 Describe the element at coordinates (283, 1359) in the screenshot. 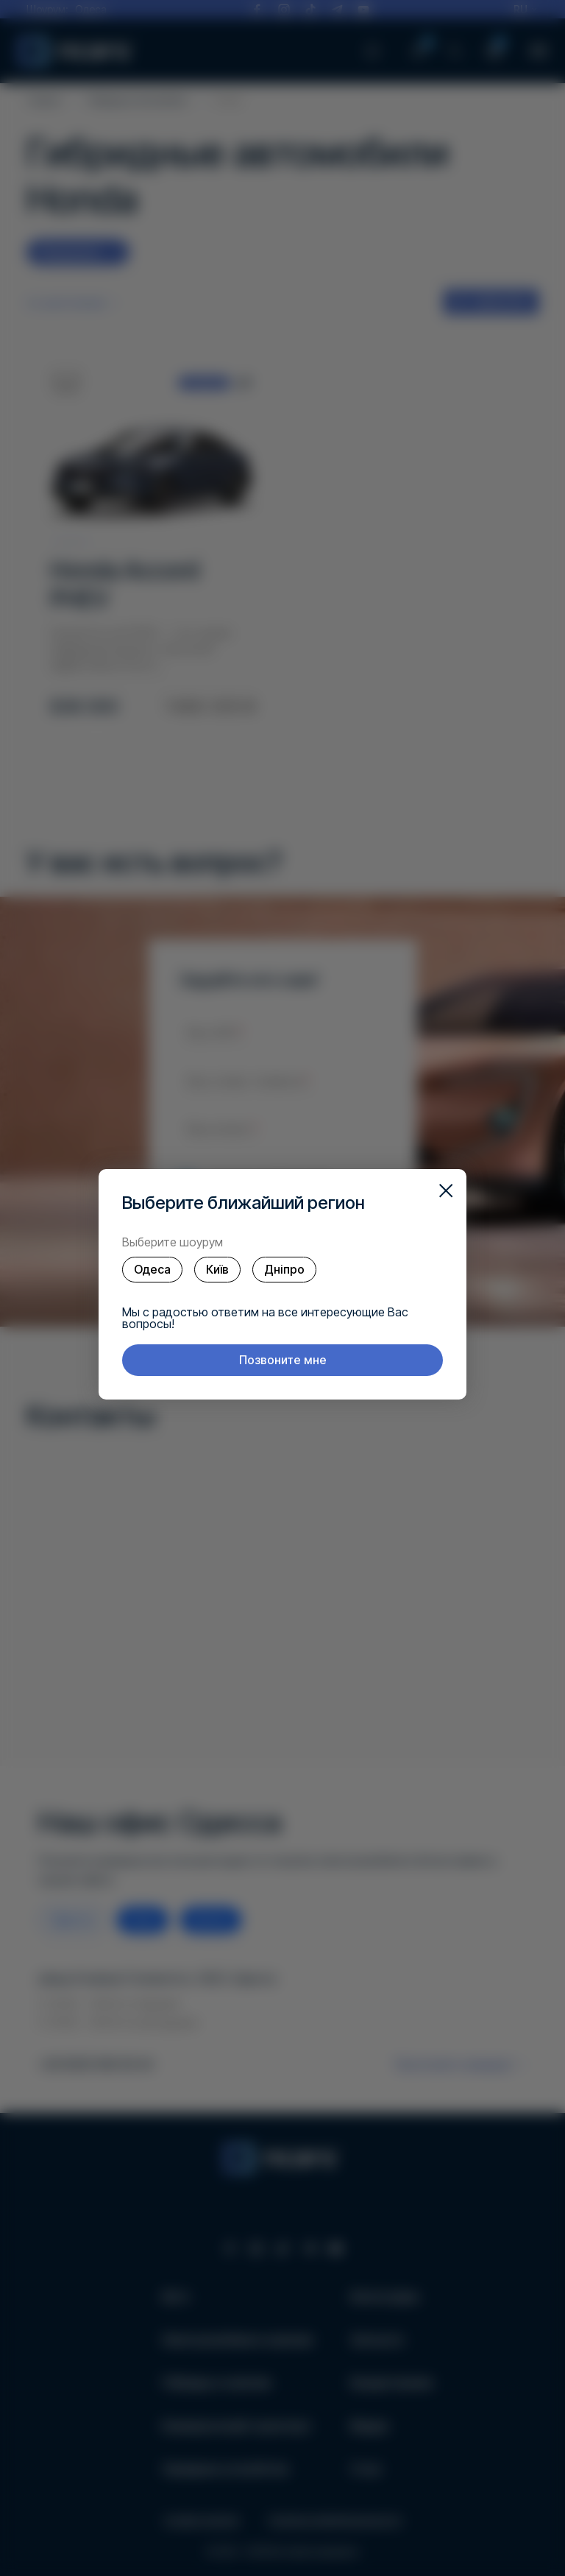

I see `Позвоните мне` at that location.